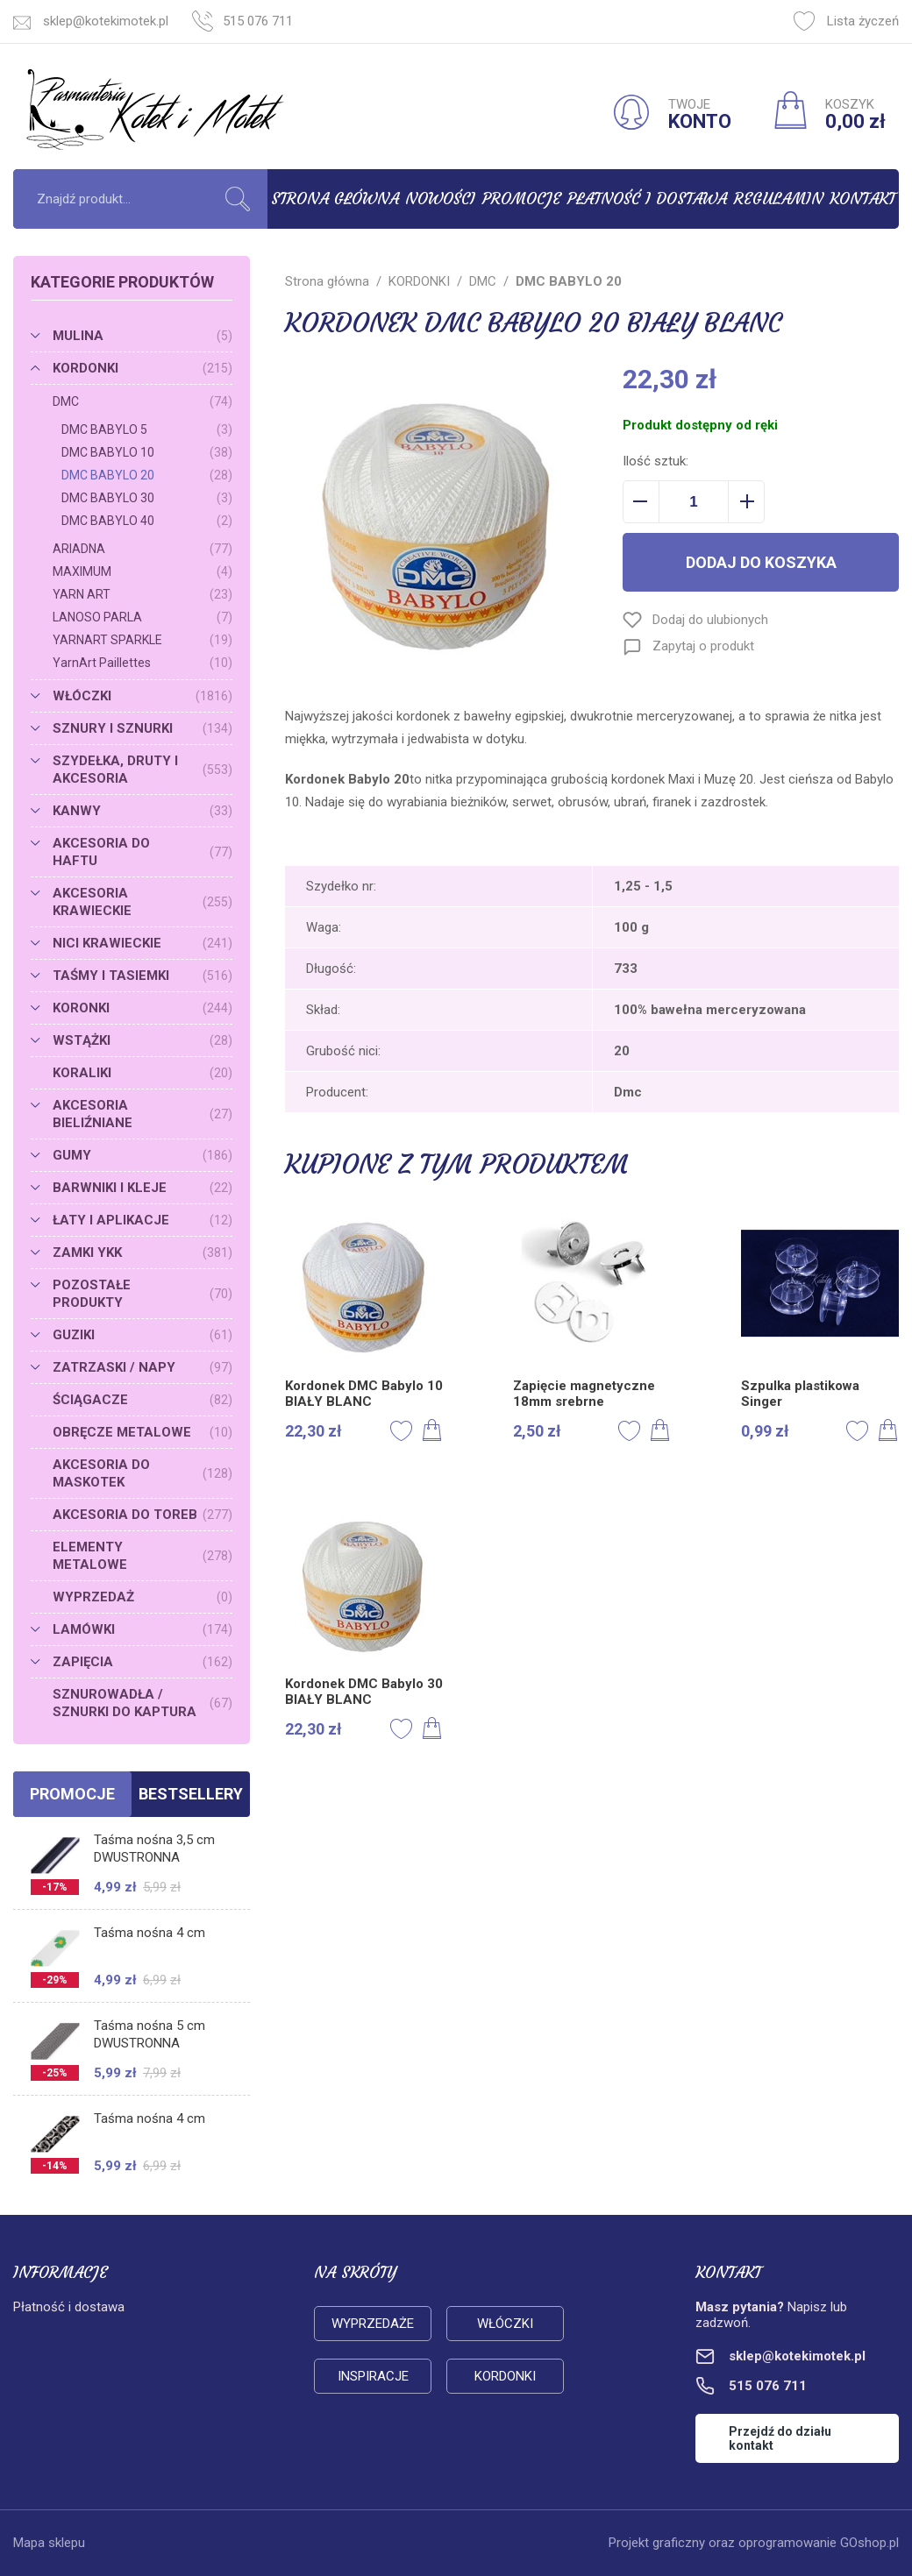  Describe the element at coordinates (862, 198) in the screenshot. I see `Kontakt` at that location.